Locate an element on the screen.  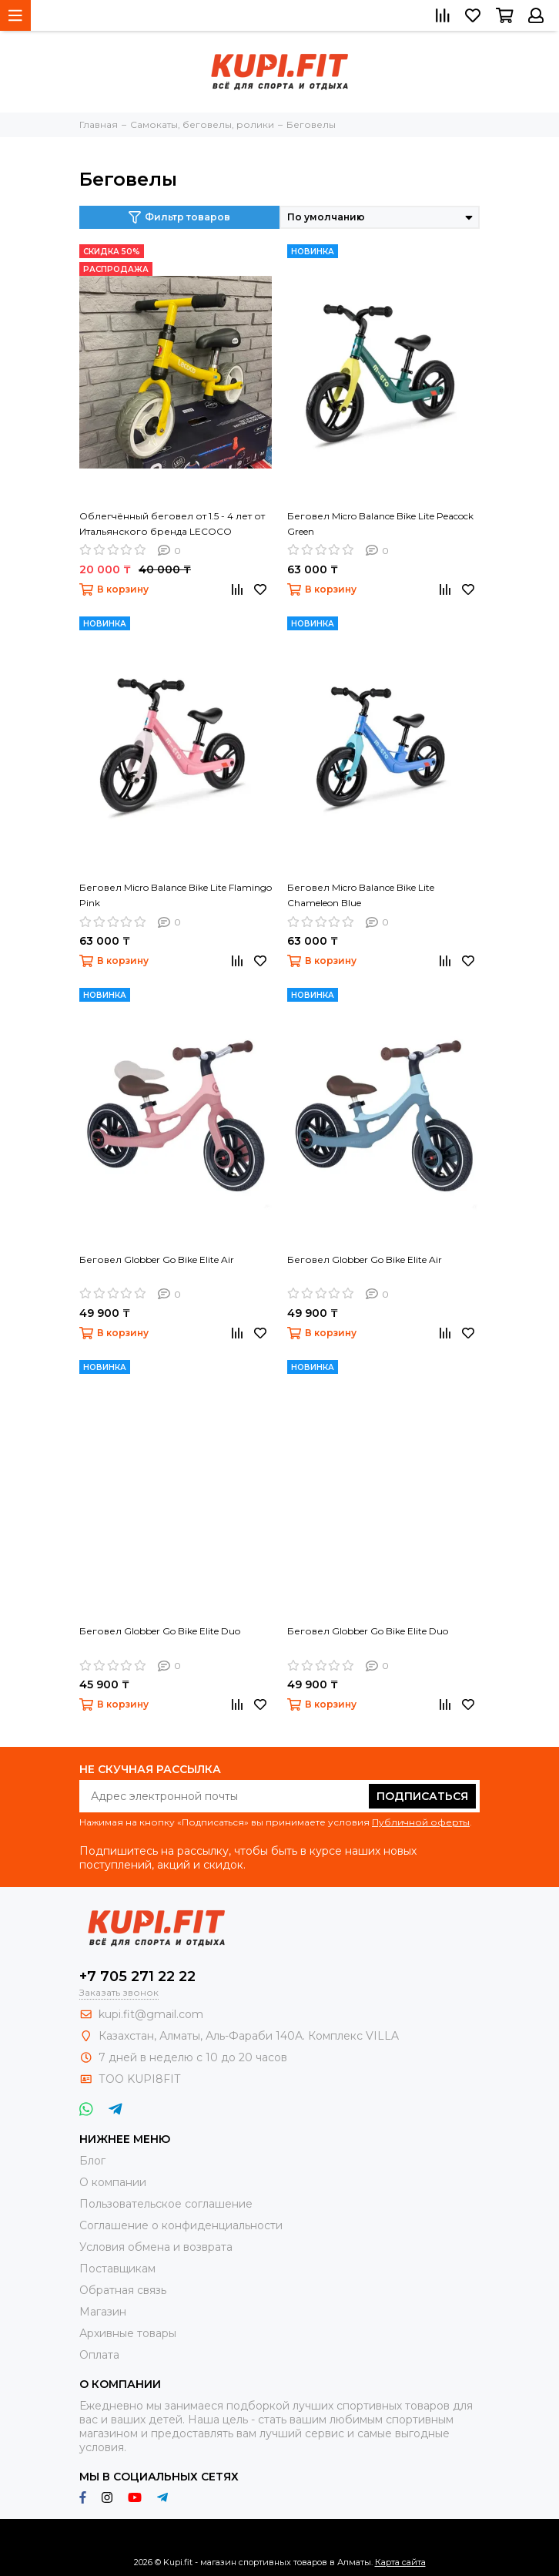
Соглашение о конфиденциальности is located at coordinates (181, 2225).